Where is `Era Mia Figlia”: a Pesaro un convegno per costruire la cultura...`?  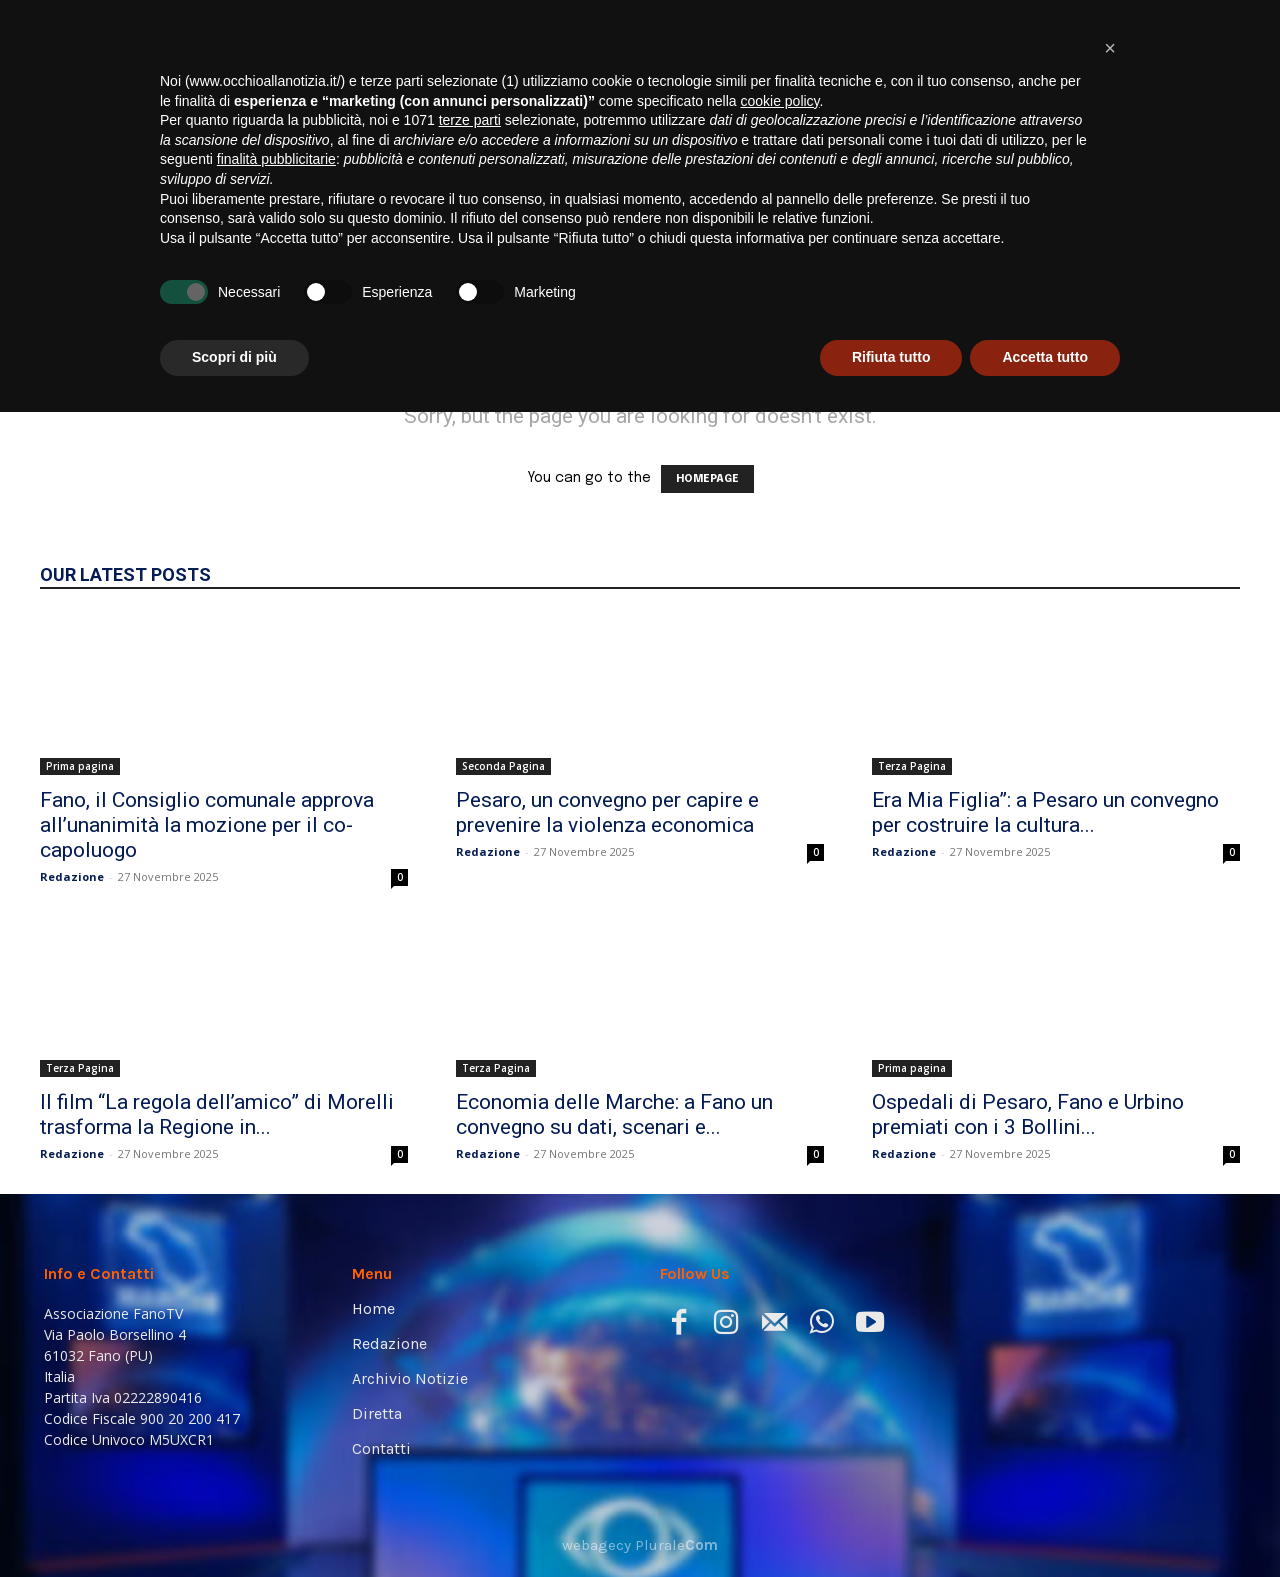 Era Mia Figlia”: a Pesaro un convegno per costruire la cultura... is located at coordinates (1045, 812).